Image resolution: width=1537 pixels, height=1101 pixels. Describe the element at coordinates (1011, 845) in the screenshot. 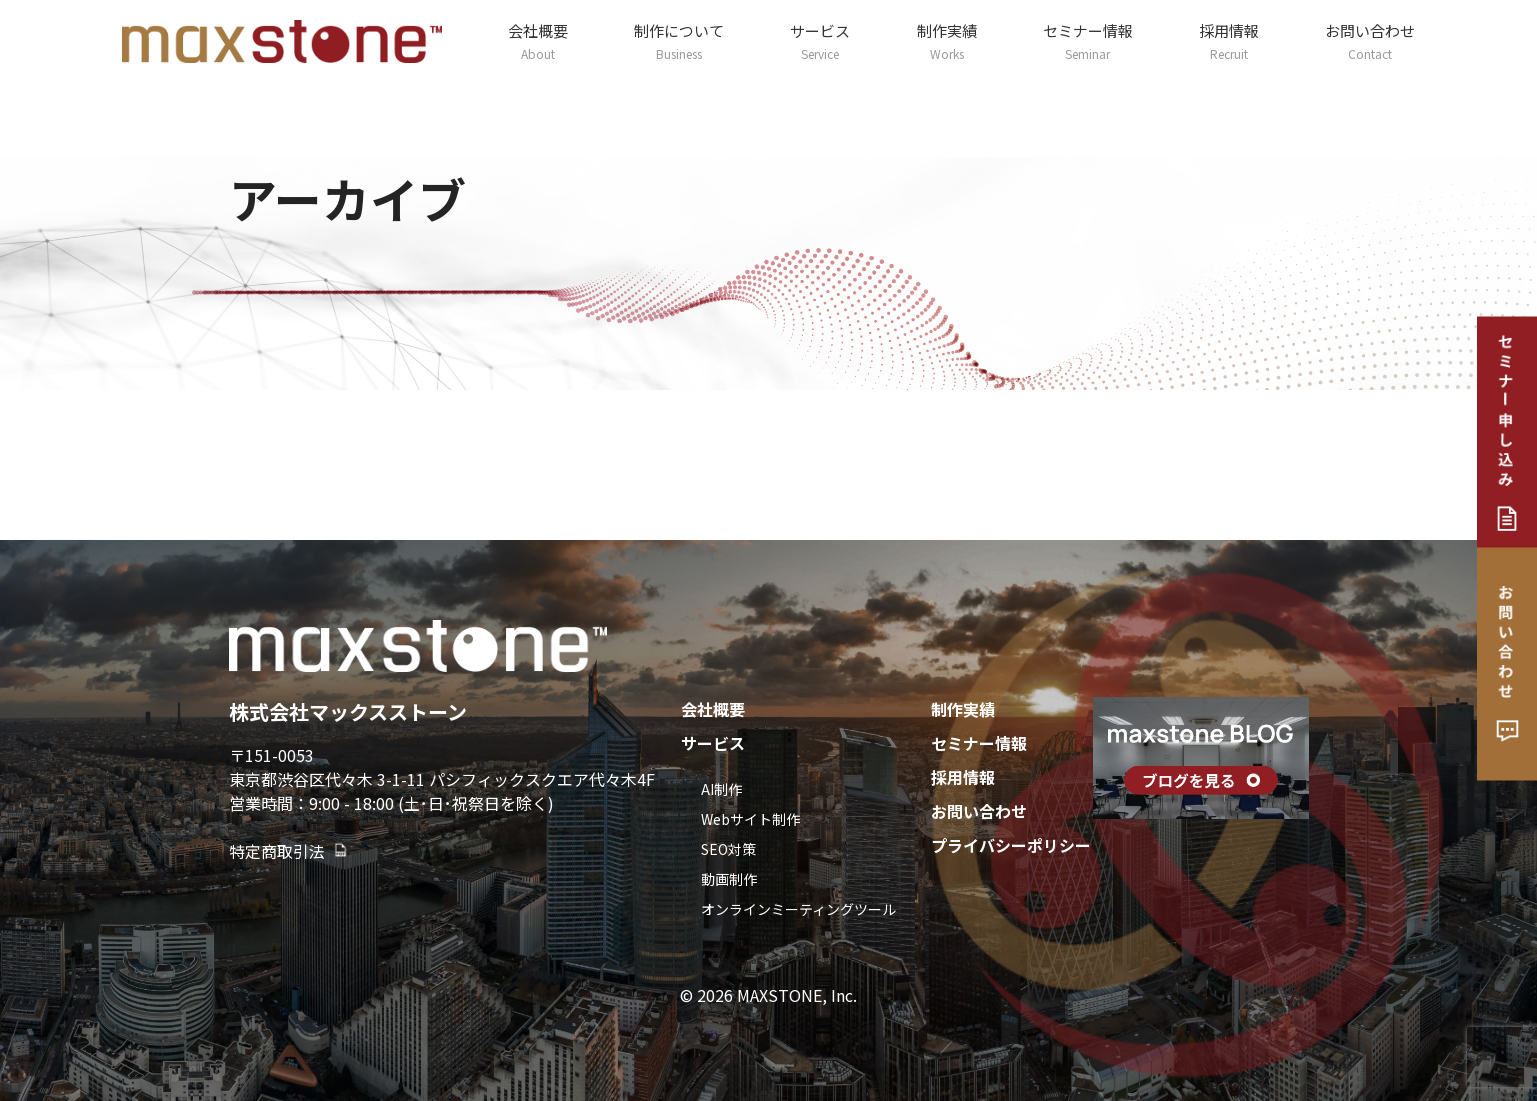

I see `プライバシーポリシー` at that location.